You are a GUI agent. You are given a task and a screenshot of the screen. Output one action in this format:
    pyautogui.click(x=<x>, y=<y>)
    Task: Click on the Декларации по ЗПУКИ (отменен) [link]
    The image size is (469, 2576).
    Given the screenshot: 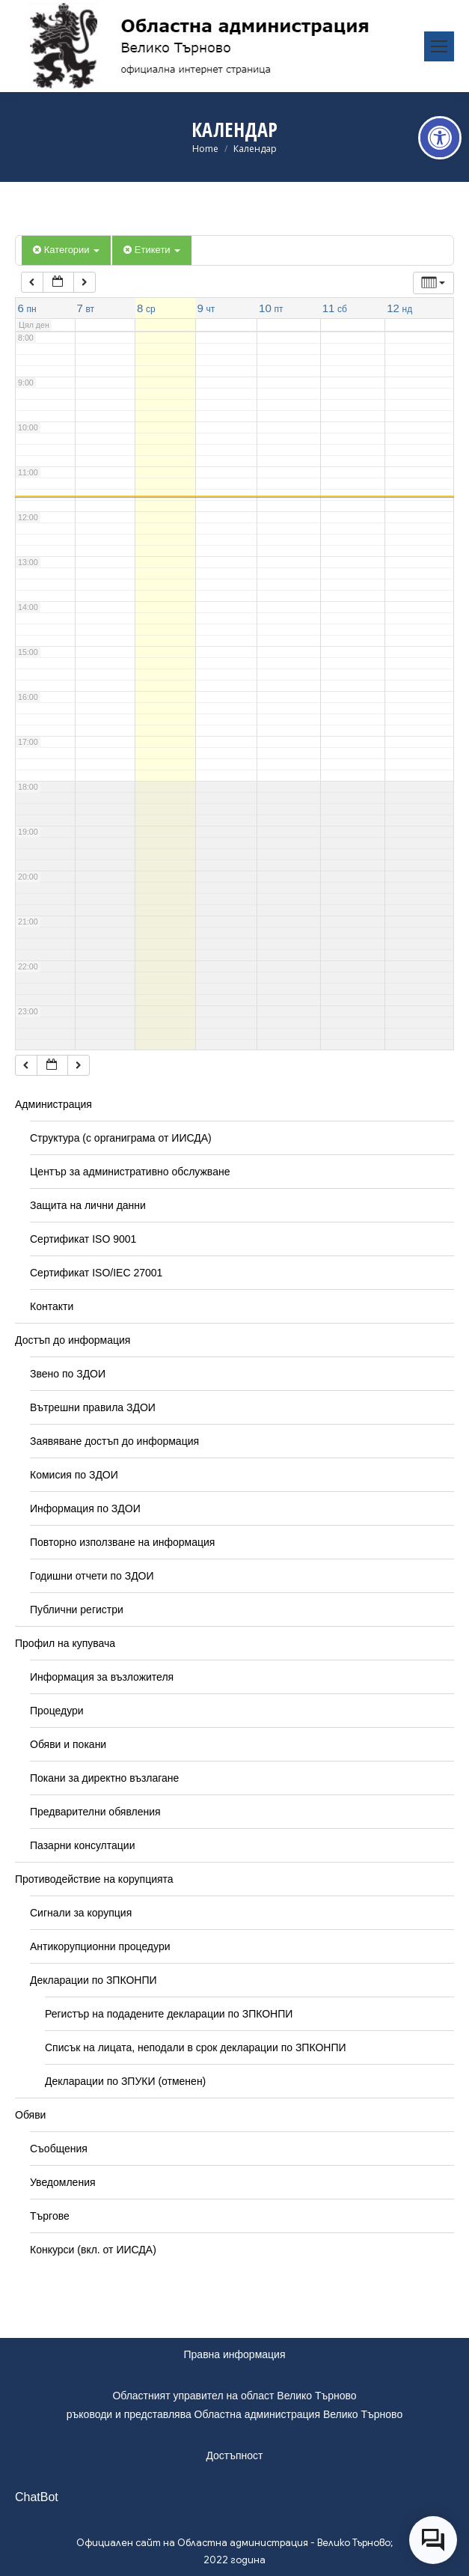 What is the action you would take?
    pyautogui.click(x=125, y=2081)
    